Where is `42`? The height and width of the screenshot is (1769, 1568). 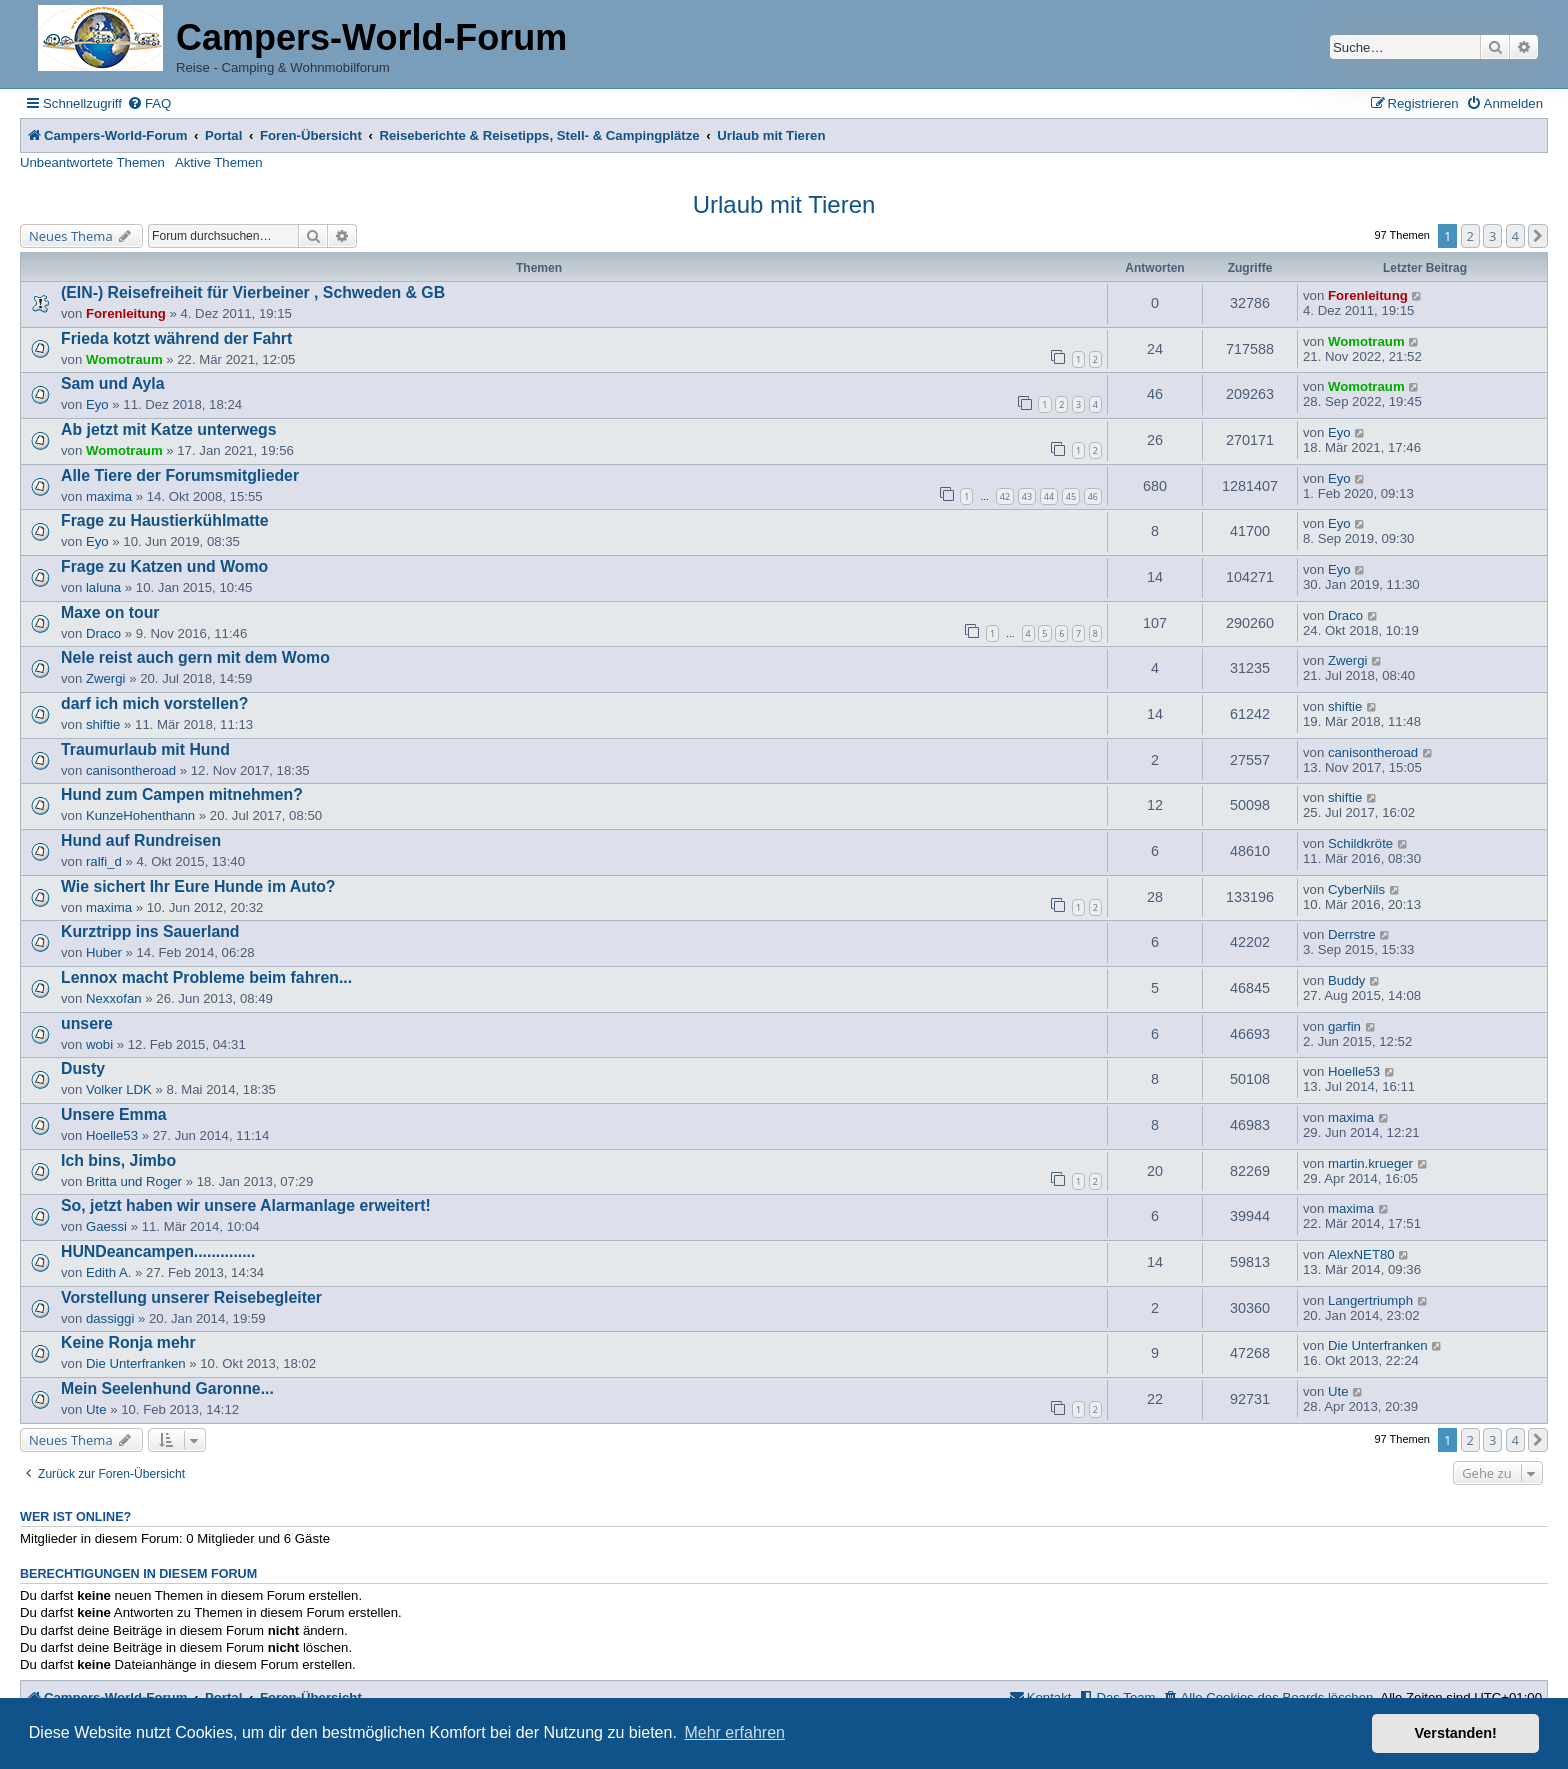
42 is located at coordinates (1005, 496).